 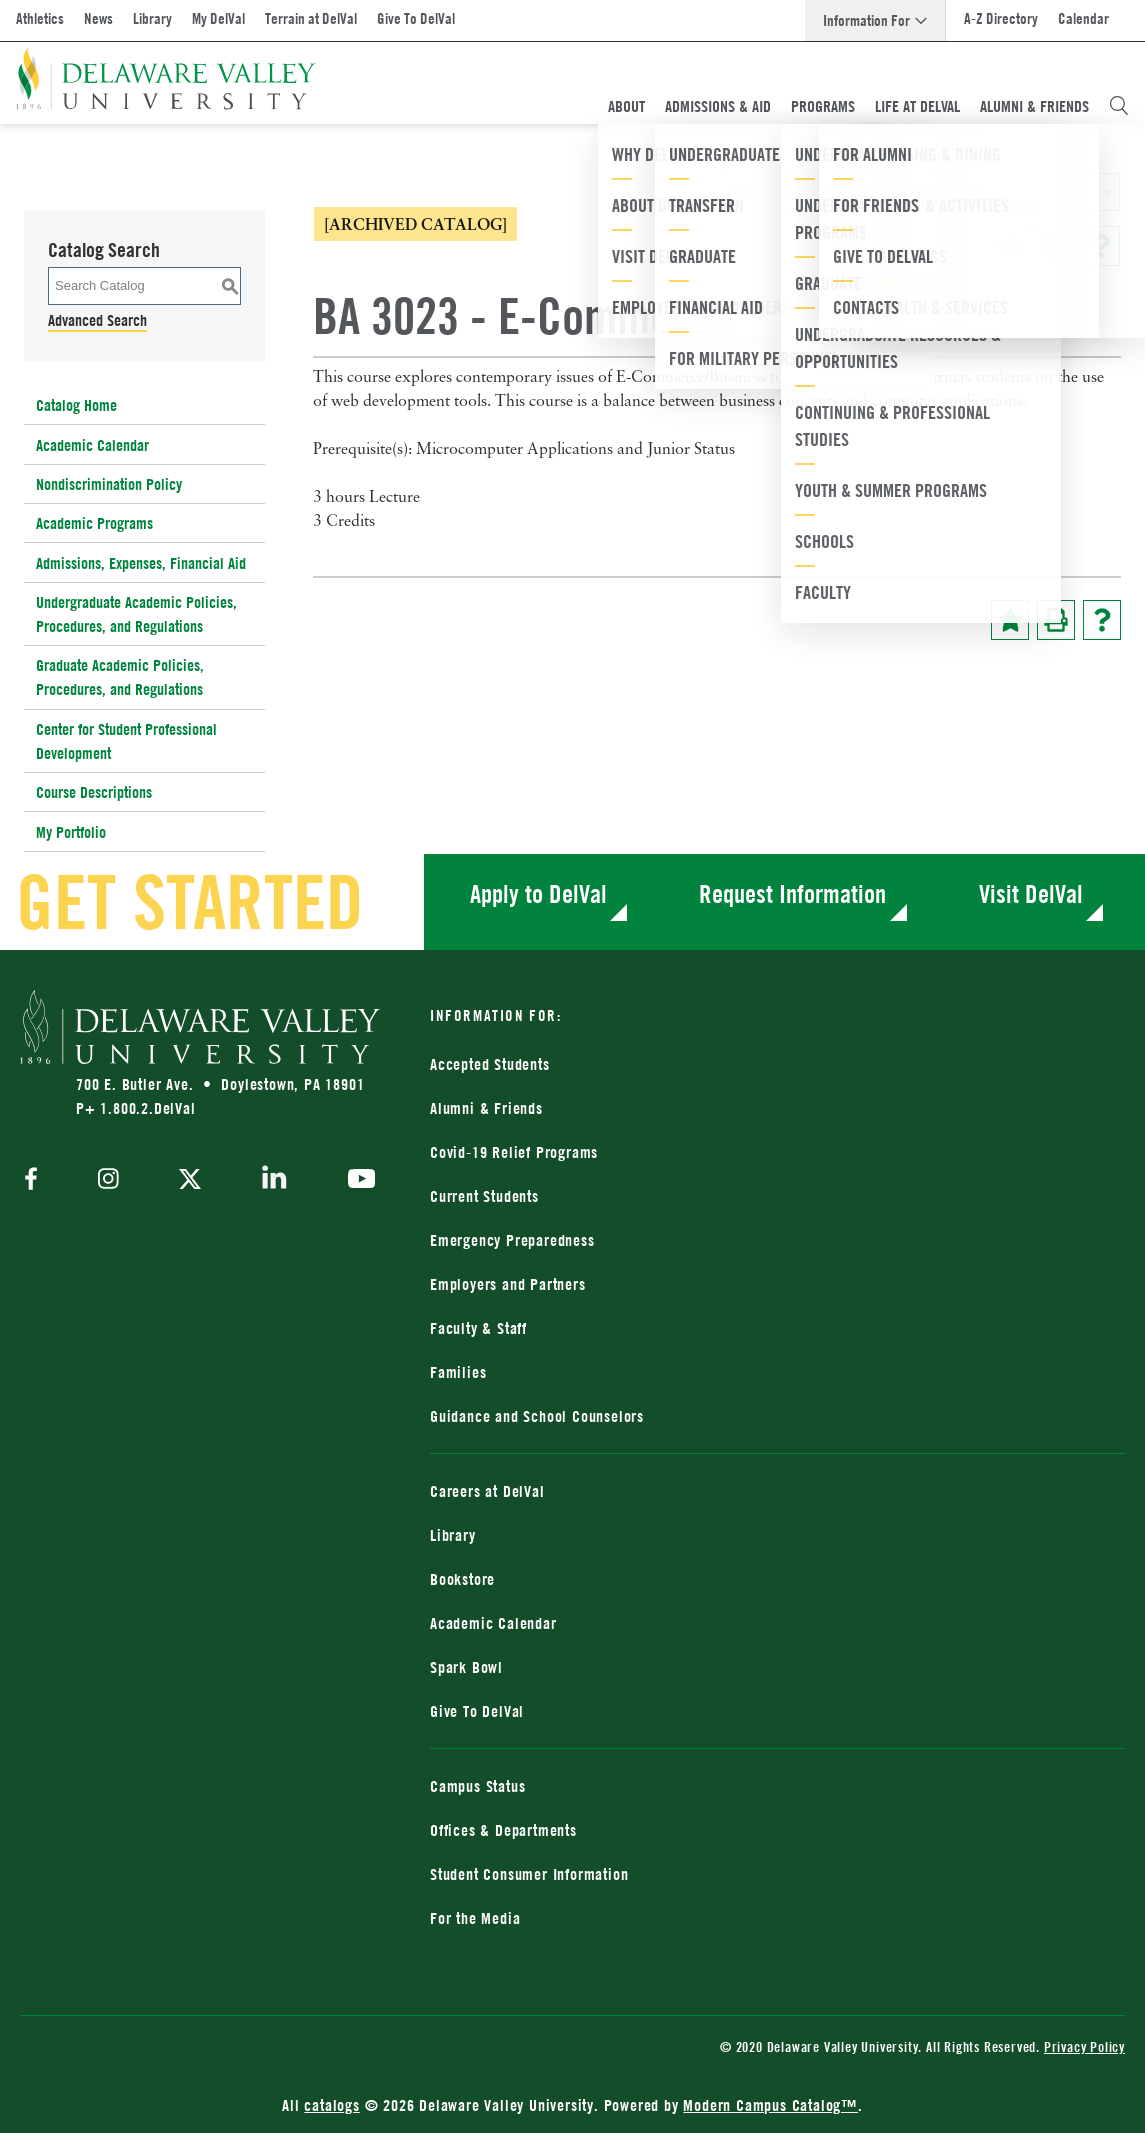 I want to click on Campus Status, so click(x=477, y=1786).